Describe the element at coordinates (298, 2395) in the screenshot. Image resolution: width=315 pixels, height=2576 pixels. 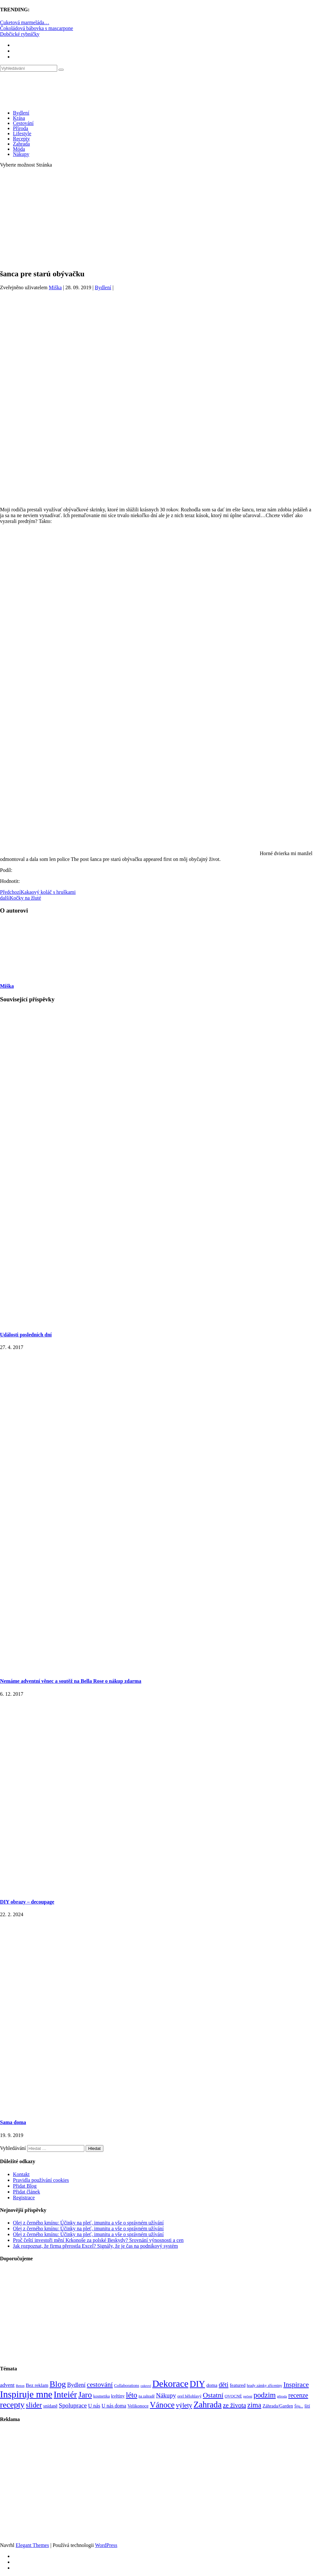
I see `recenze [recenze (202 položek)]` at that location.